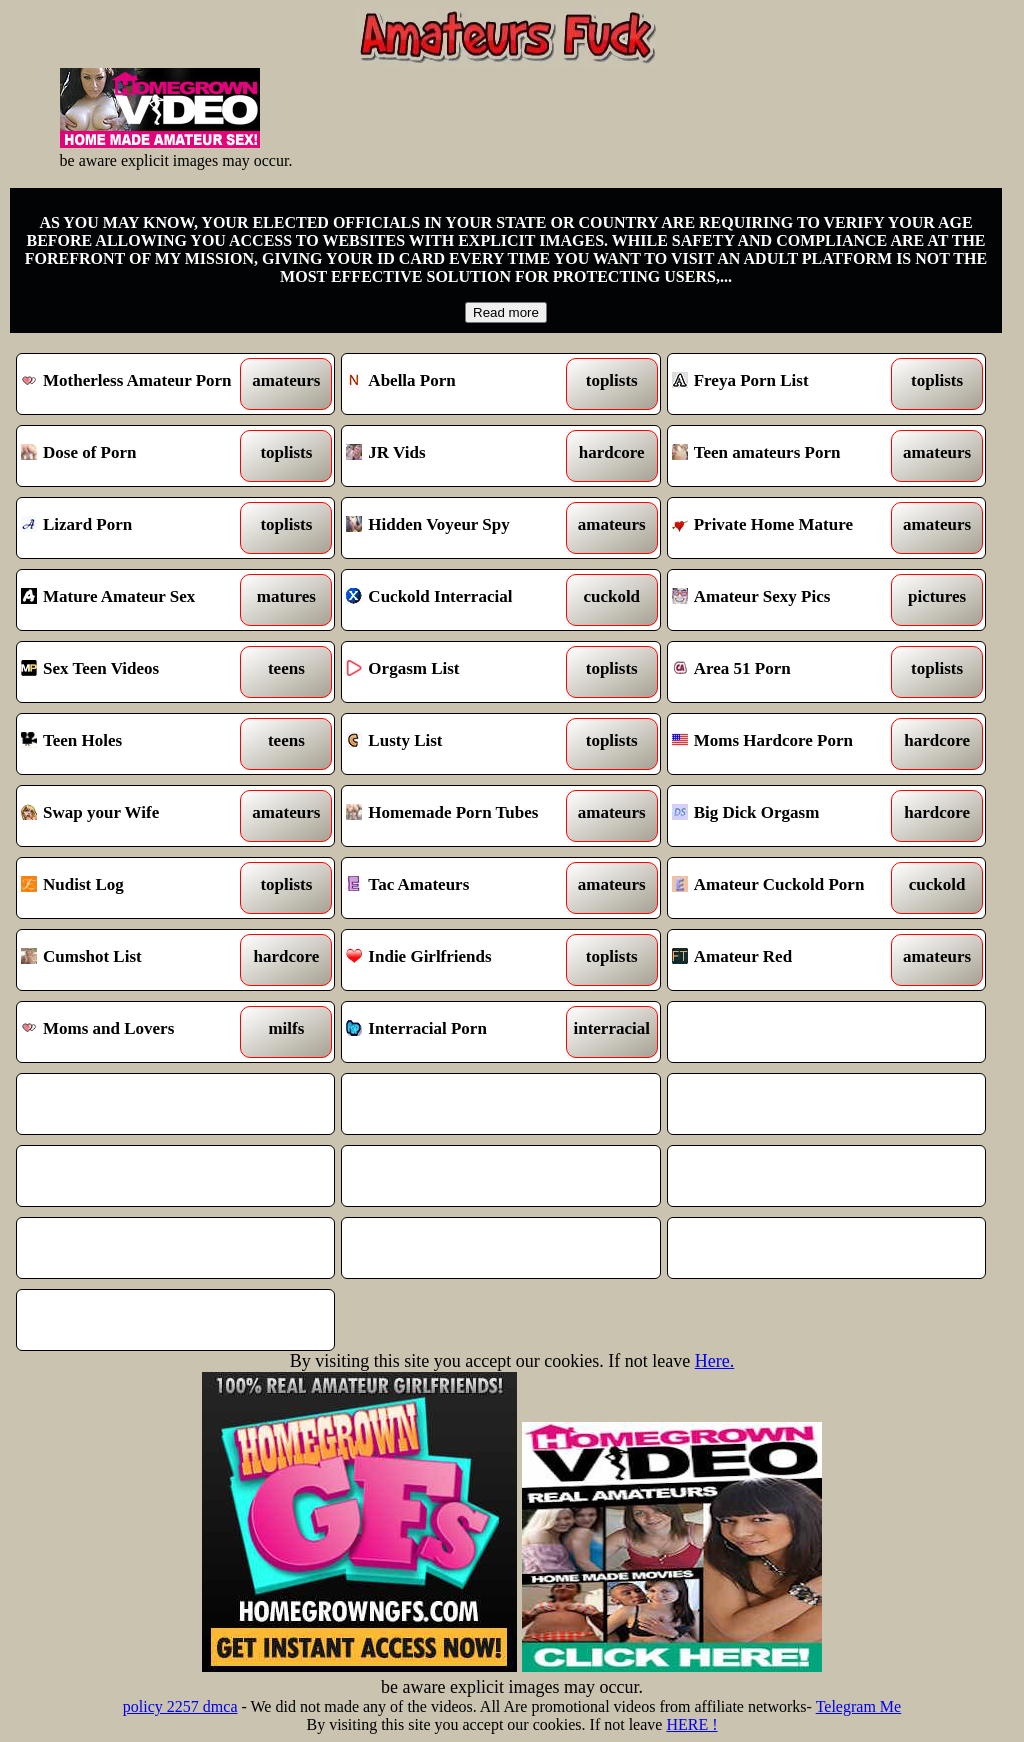 This screenshot has height=1742, width=1024. Describe the element at coordinates (460, 600) in the screenshot. I see `Cuckold Interracial` at that location.